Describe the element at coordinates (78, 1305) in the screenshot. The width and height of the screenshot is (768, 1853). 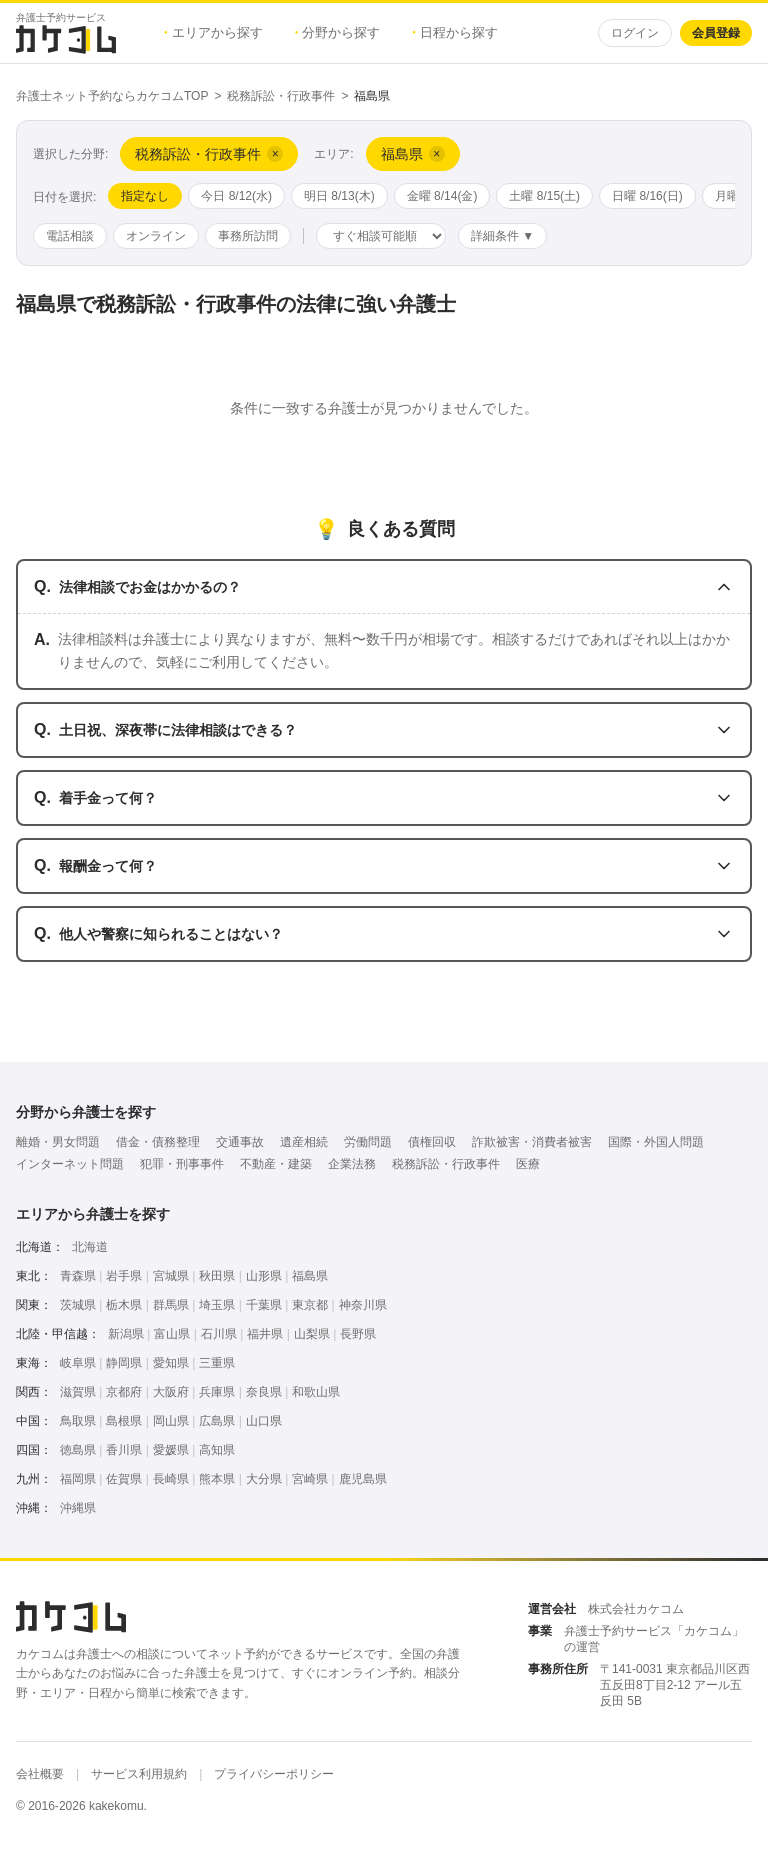
I see `茨城県` at that location.